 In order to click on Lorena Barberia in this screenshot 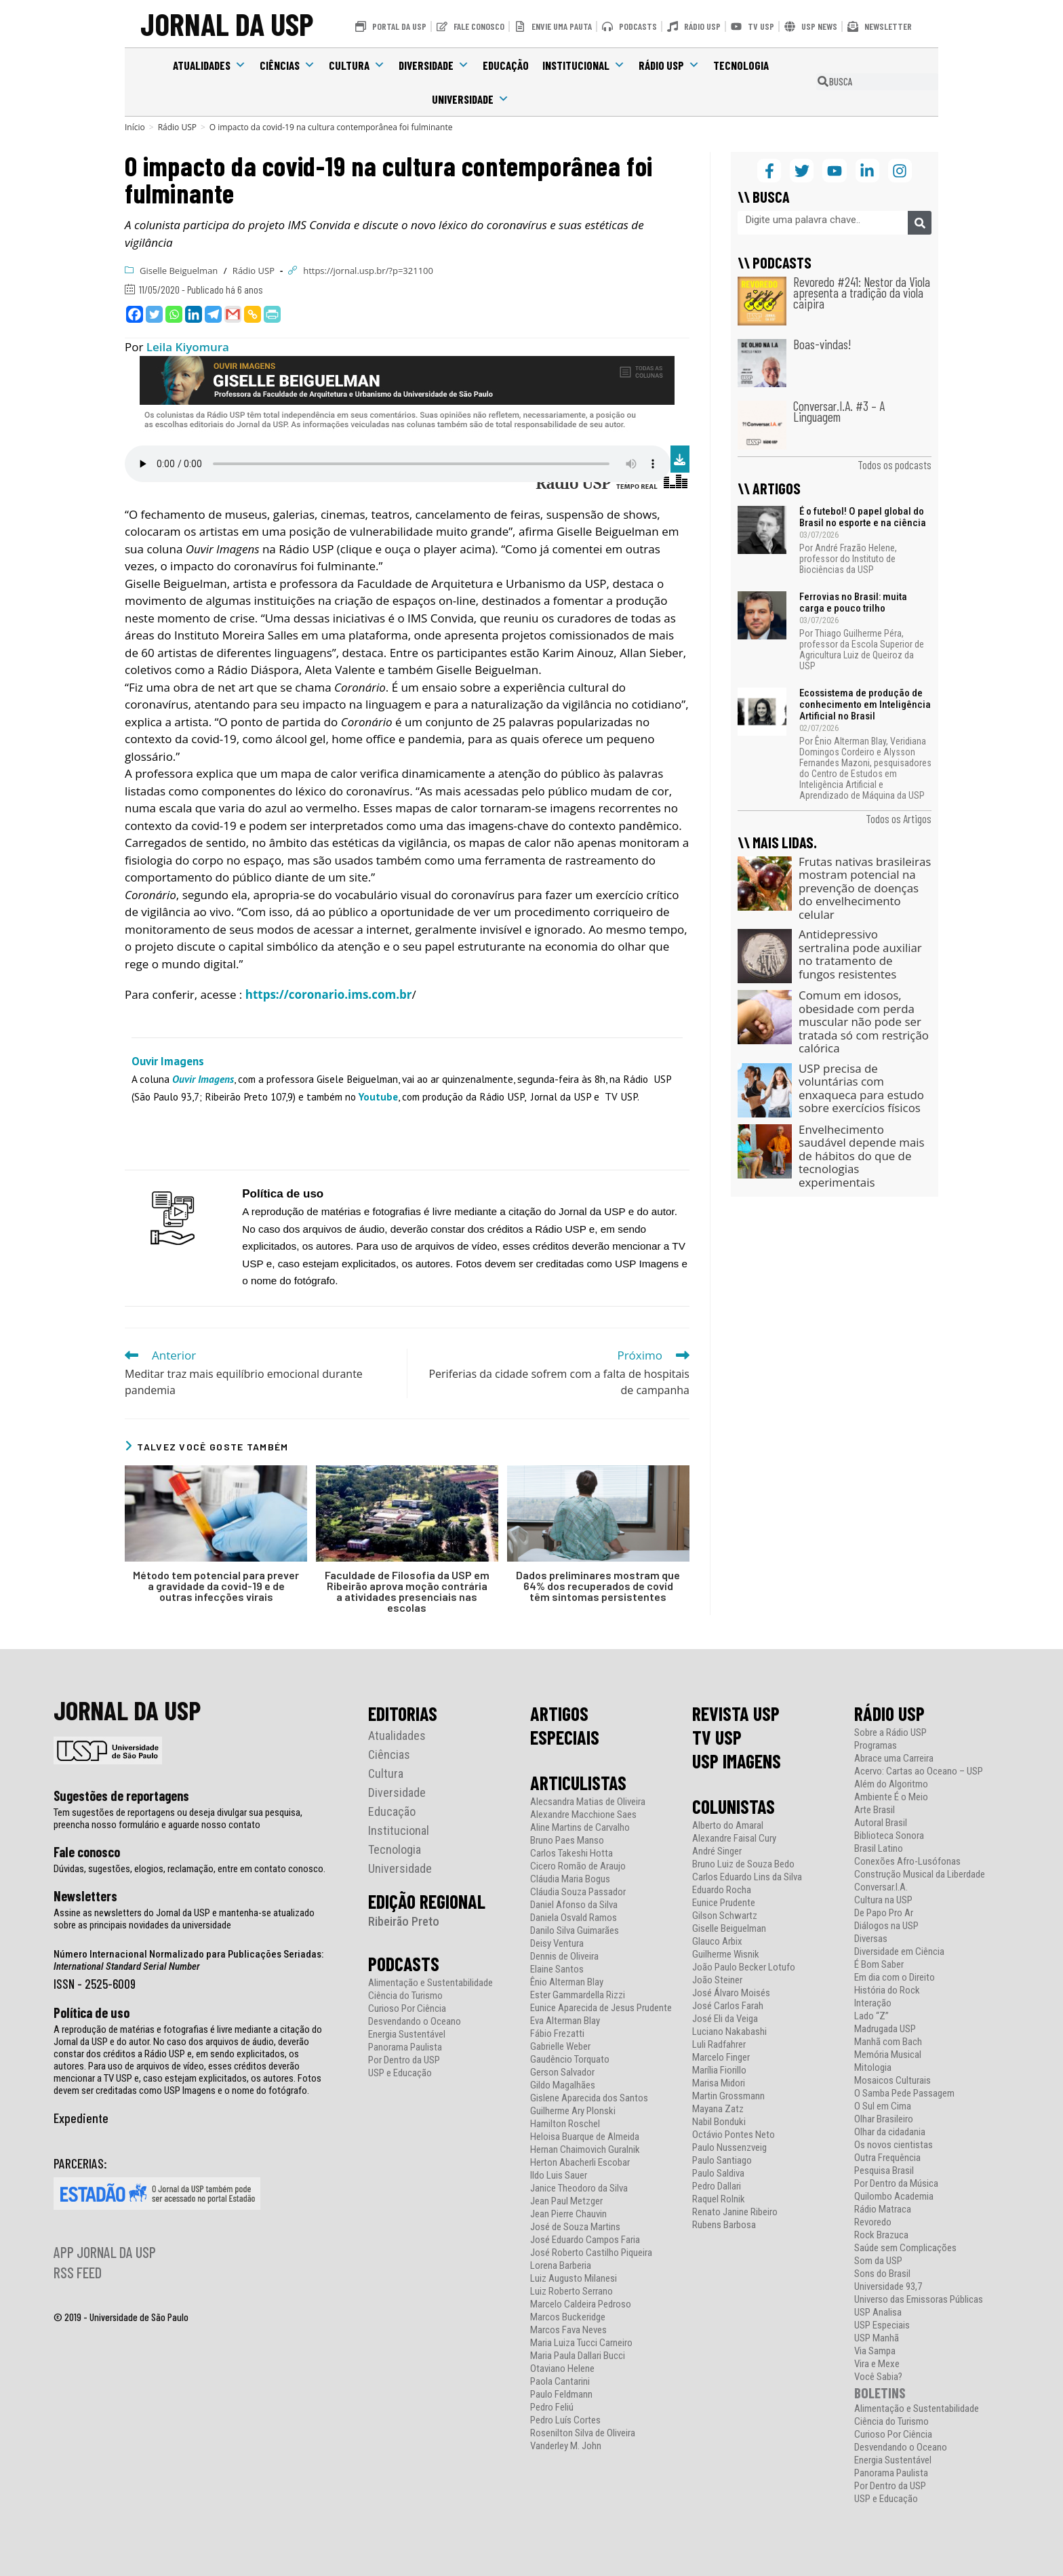, I will do `click(560, 2266)`.